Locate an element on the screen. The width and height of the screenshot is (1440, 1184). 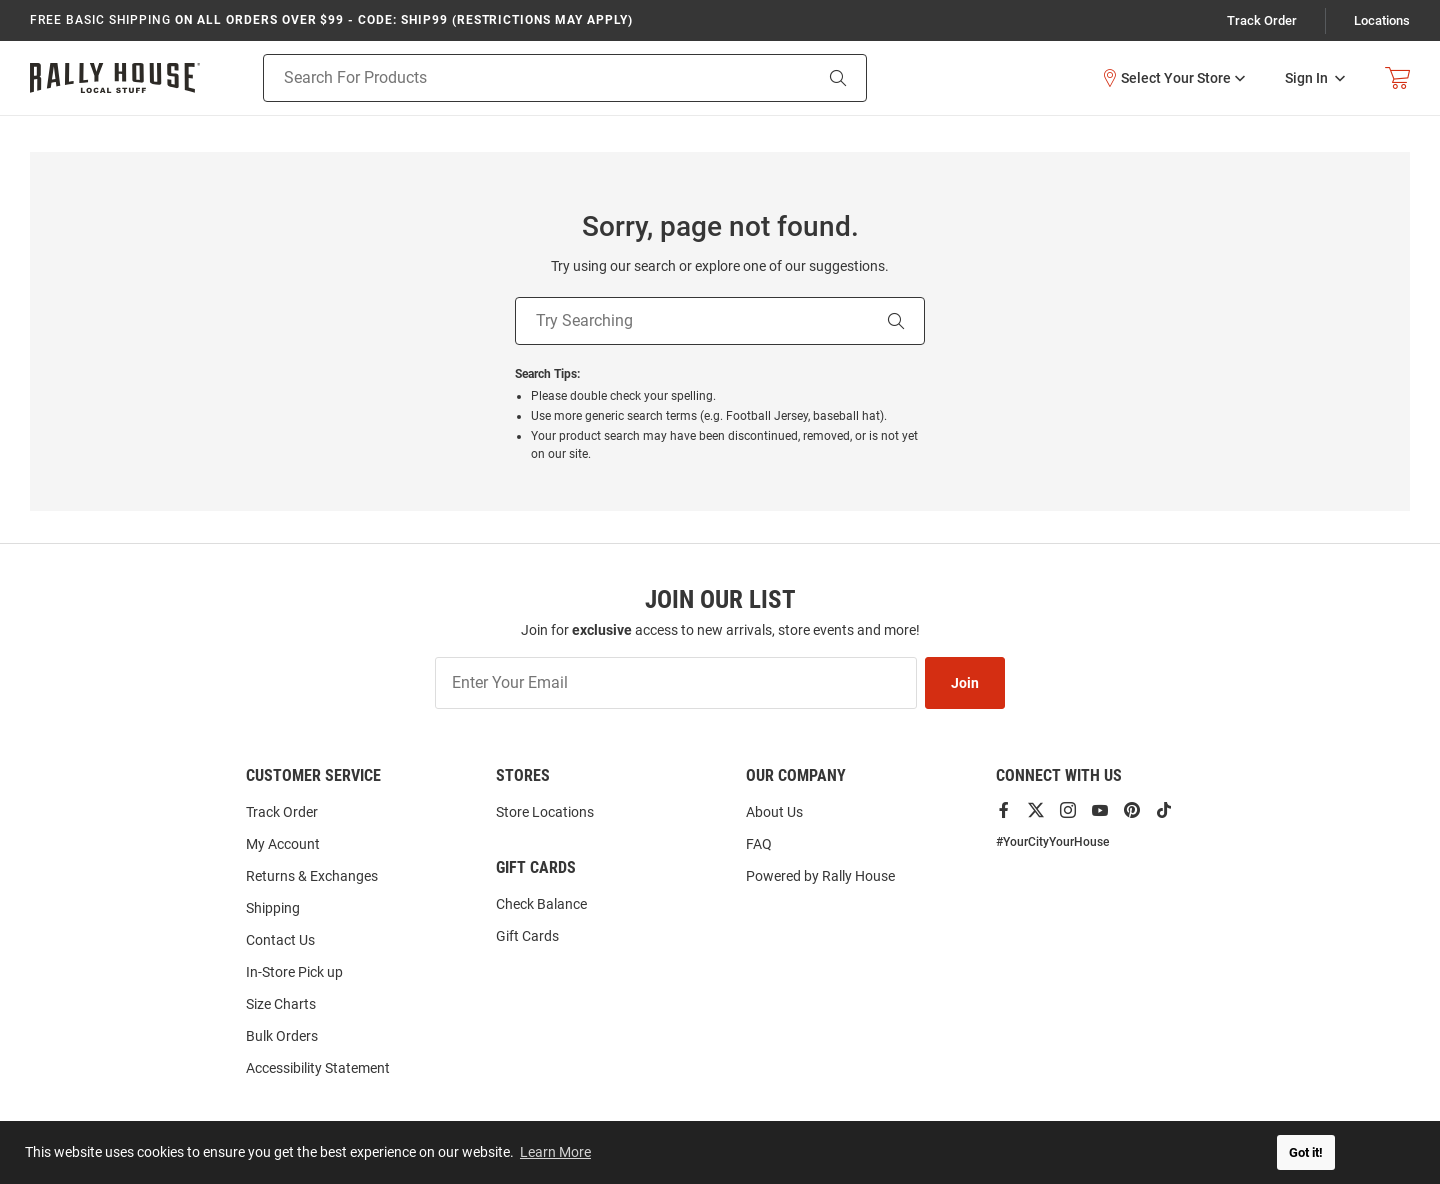
My Account is located at coordinates (283, 844).